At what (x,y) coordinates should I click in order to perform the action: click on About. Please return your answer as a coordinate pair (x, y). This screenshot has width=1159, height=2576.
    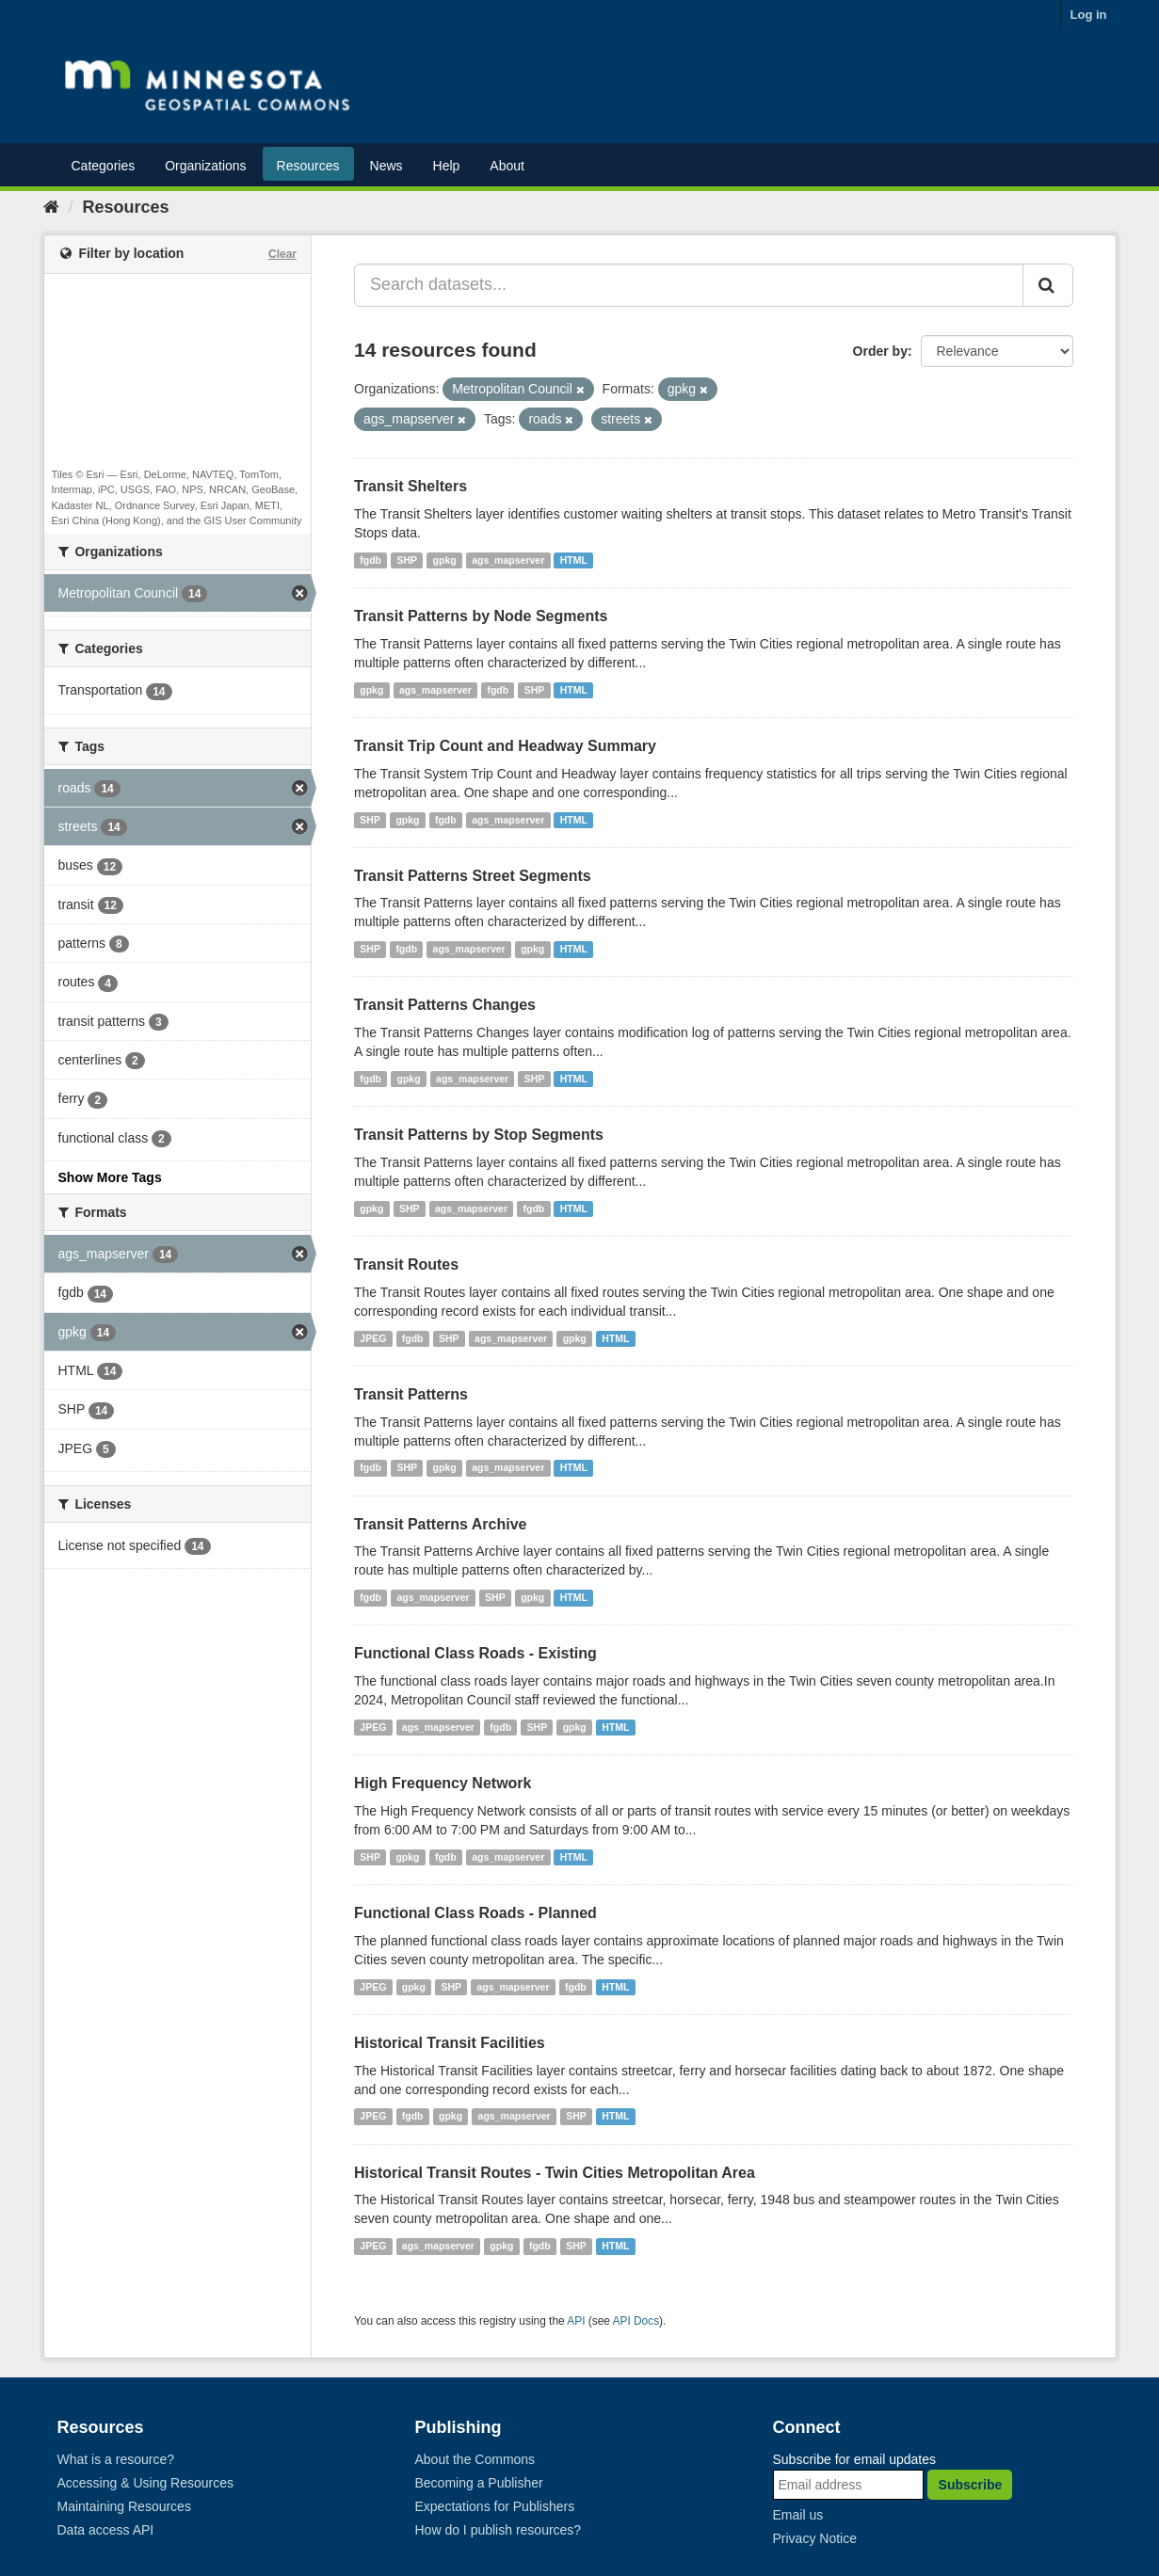
    Looking at the image, I should click on (507, 165).